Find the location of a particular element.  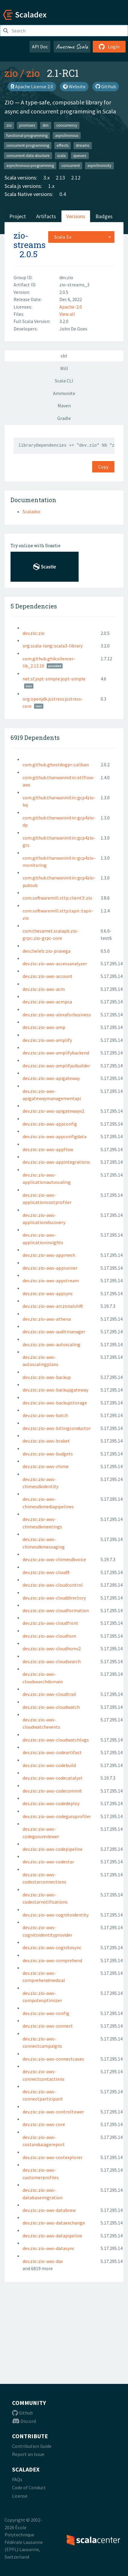

dev.zio::zio-aws-connectcases is located at coordinates (53, 2059).